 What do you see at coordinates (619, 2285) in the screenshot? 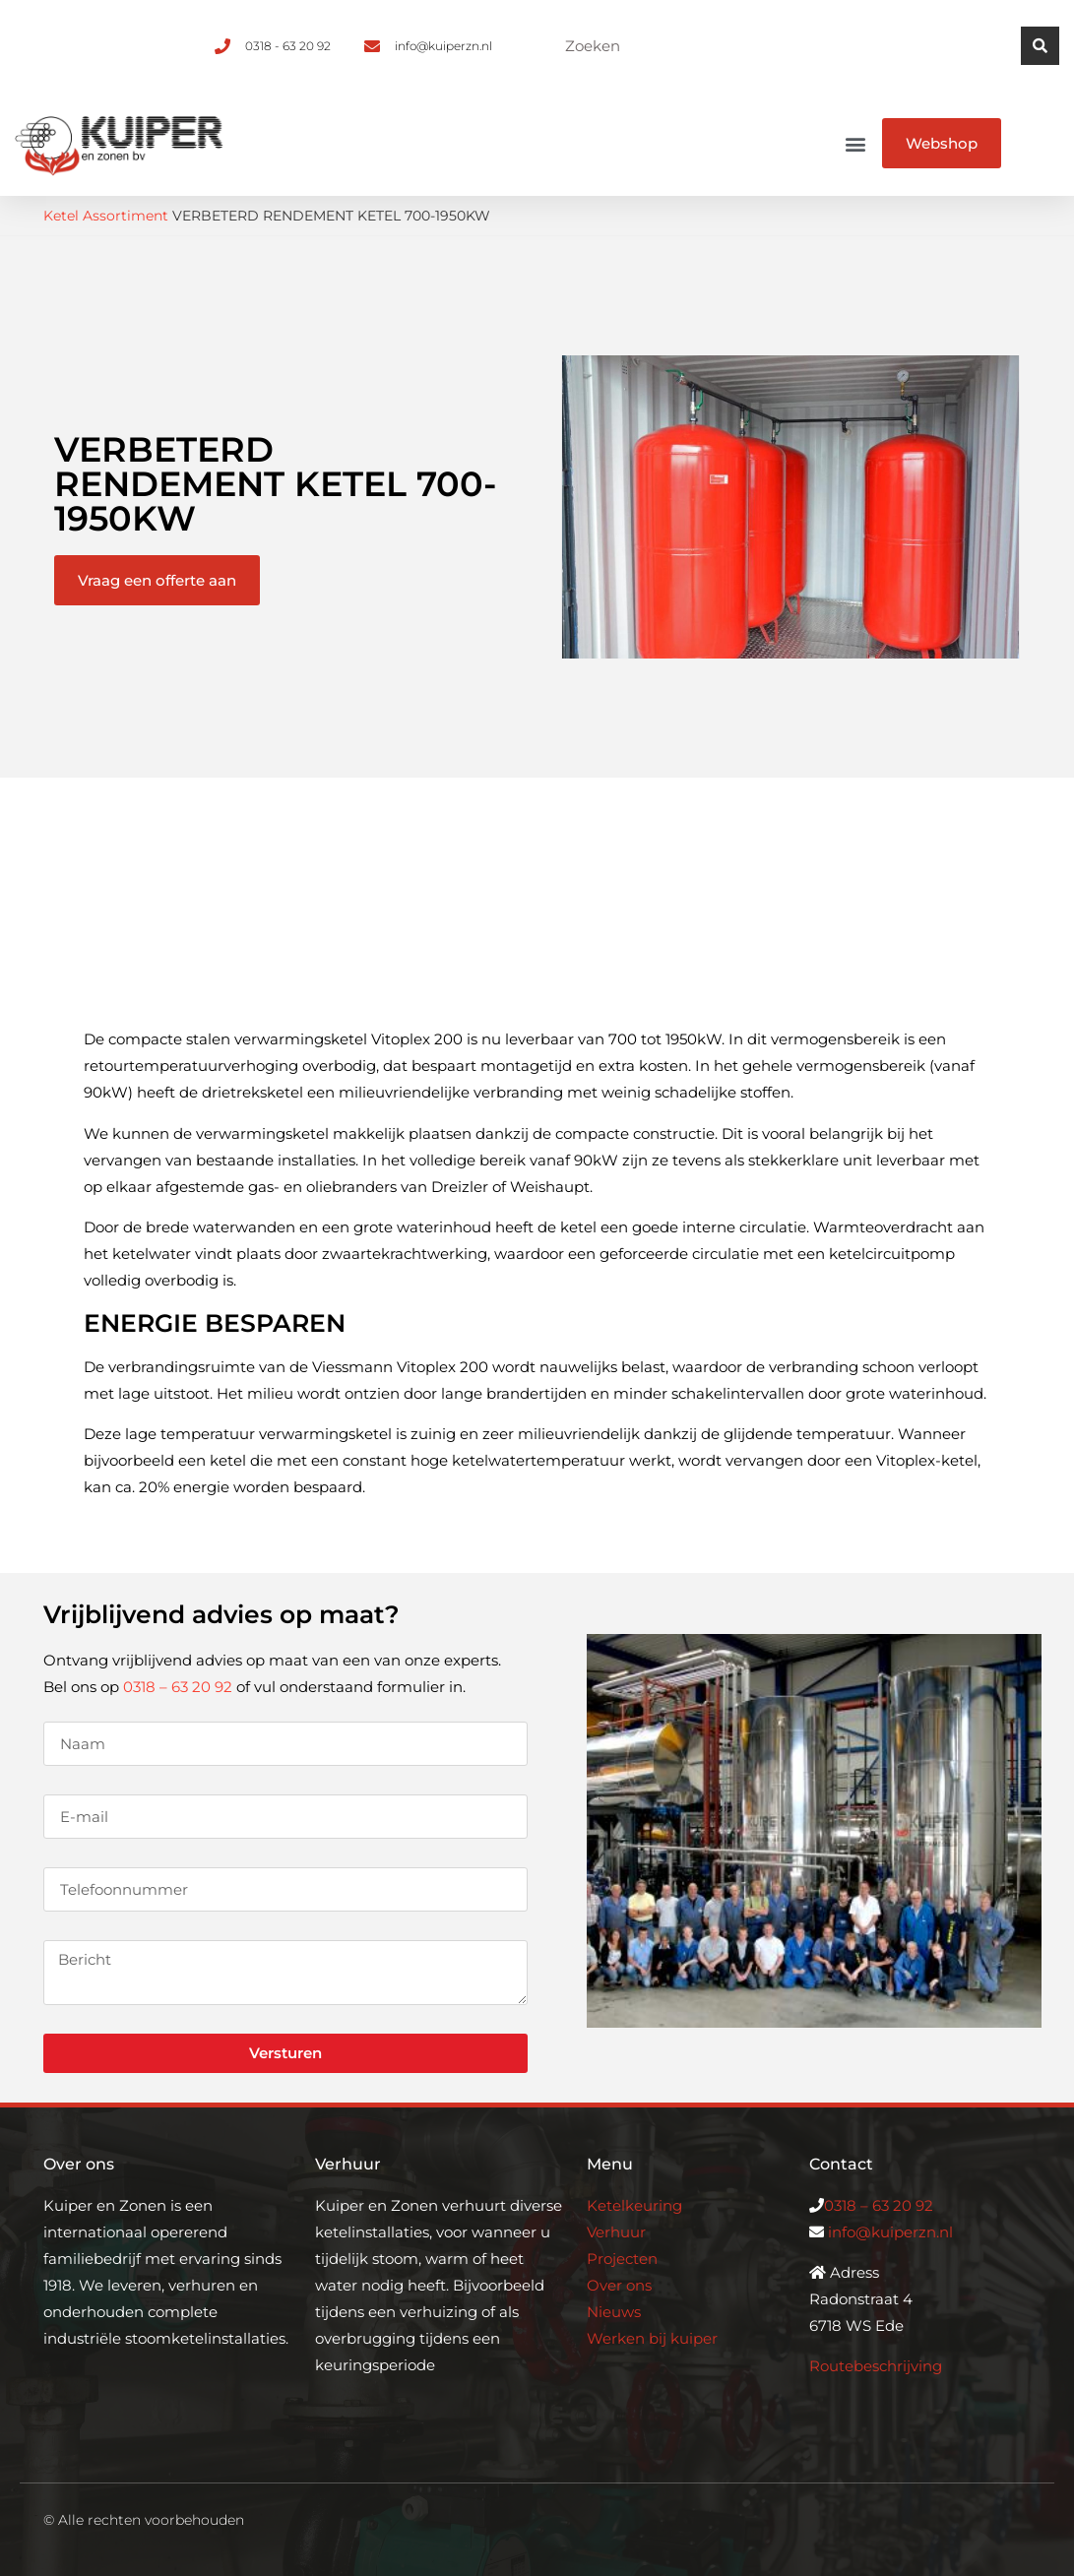
I see `Over ons` at bounding box center [619, 2285].